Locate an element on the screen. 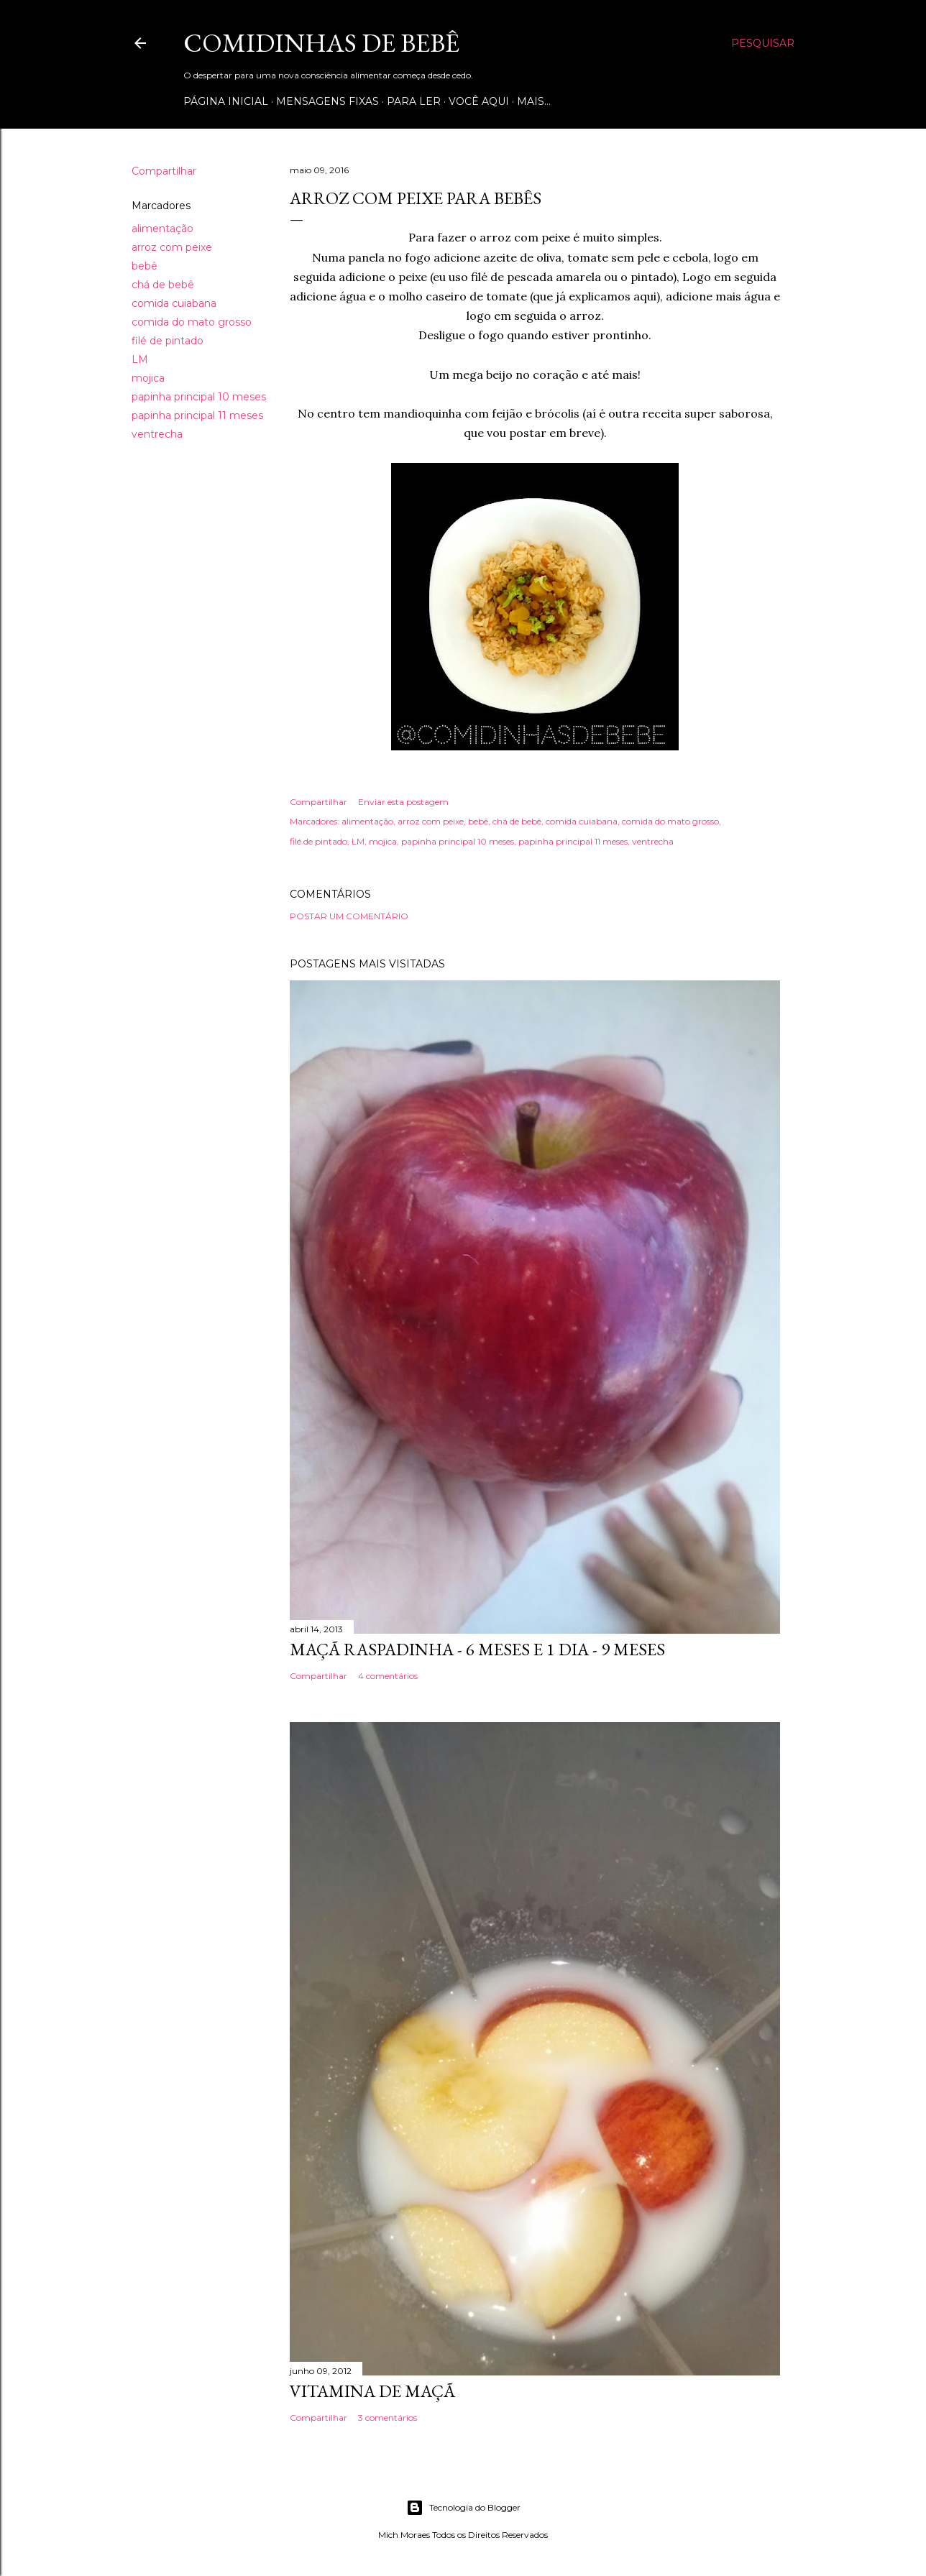  chá de bebê is located at coordinates (163, 284).